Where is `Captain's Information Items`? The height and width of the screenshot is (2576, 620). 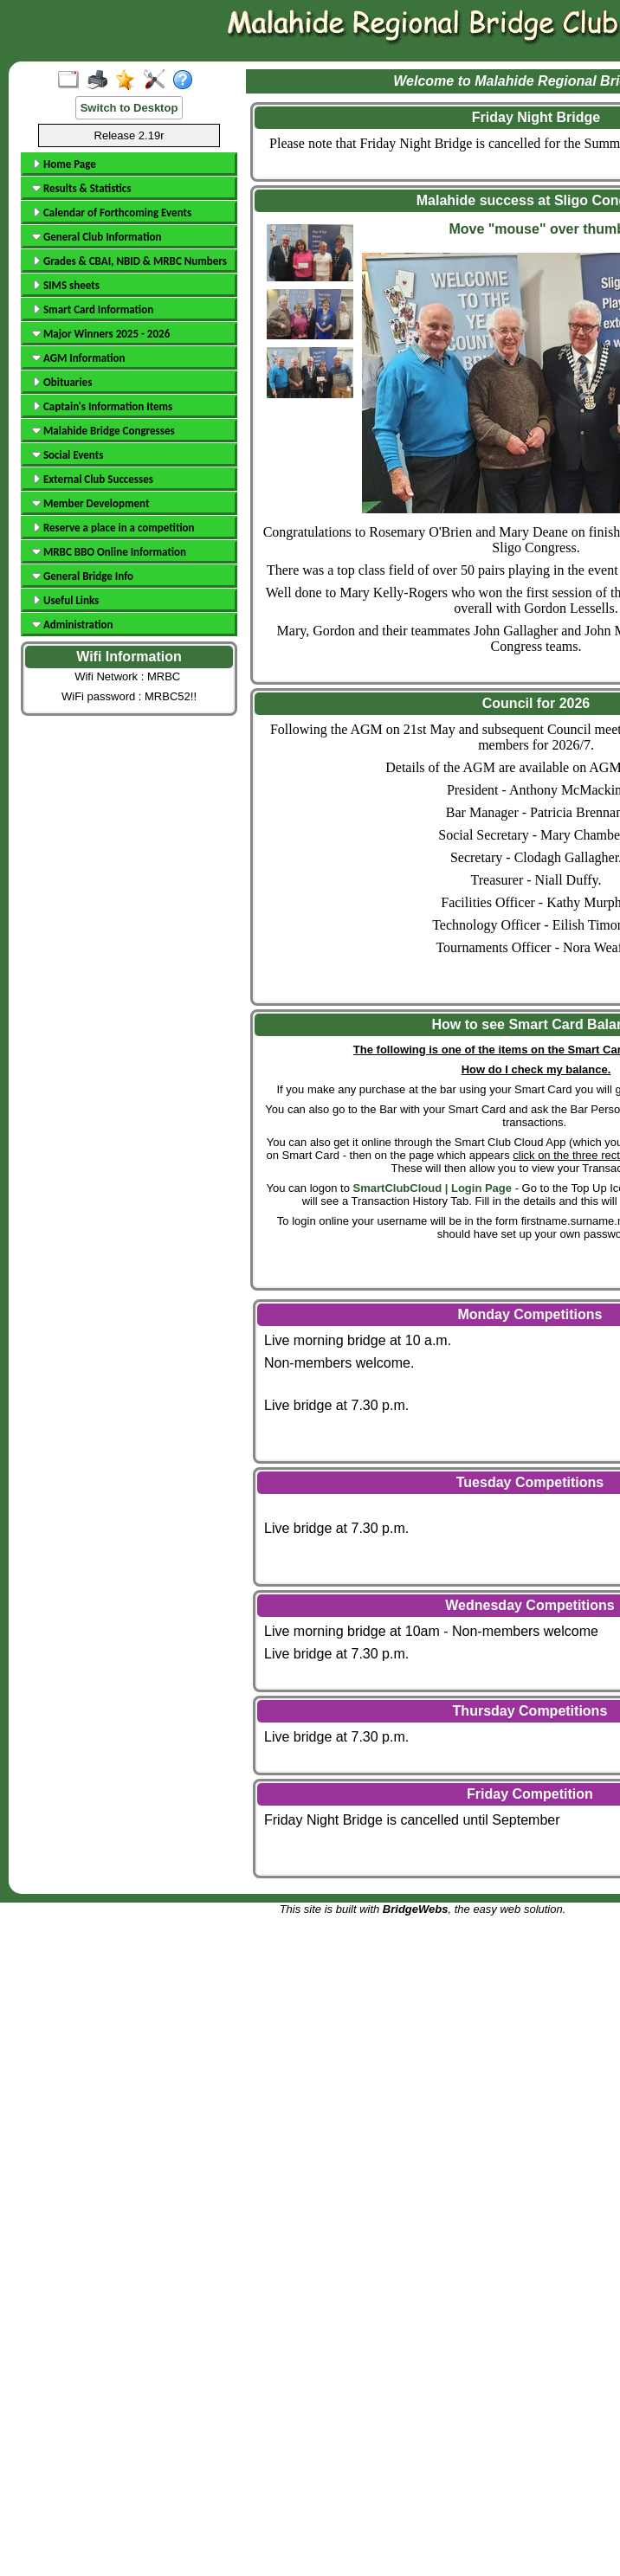 Captain's Information Items is located at coordinates (102, 406).